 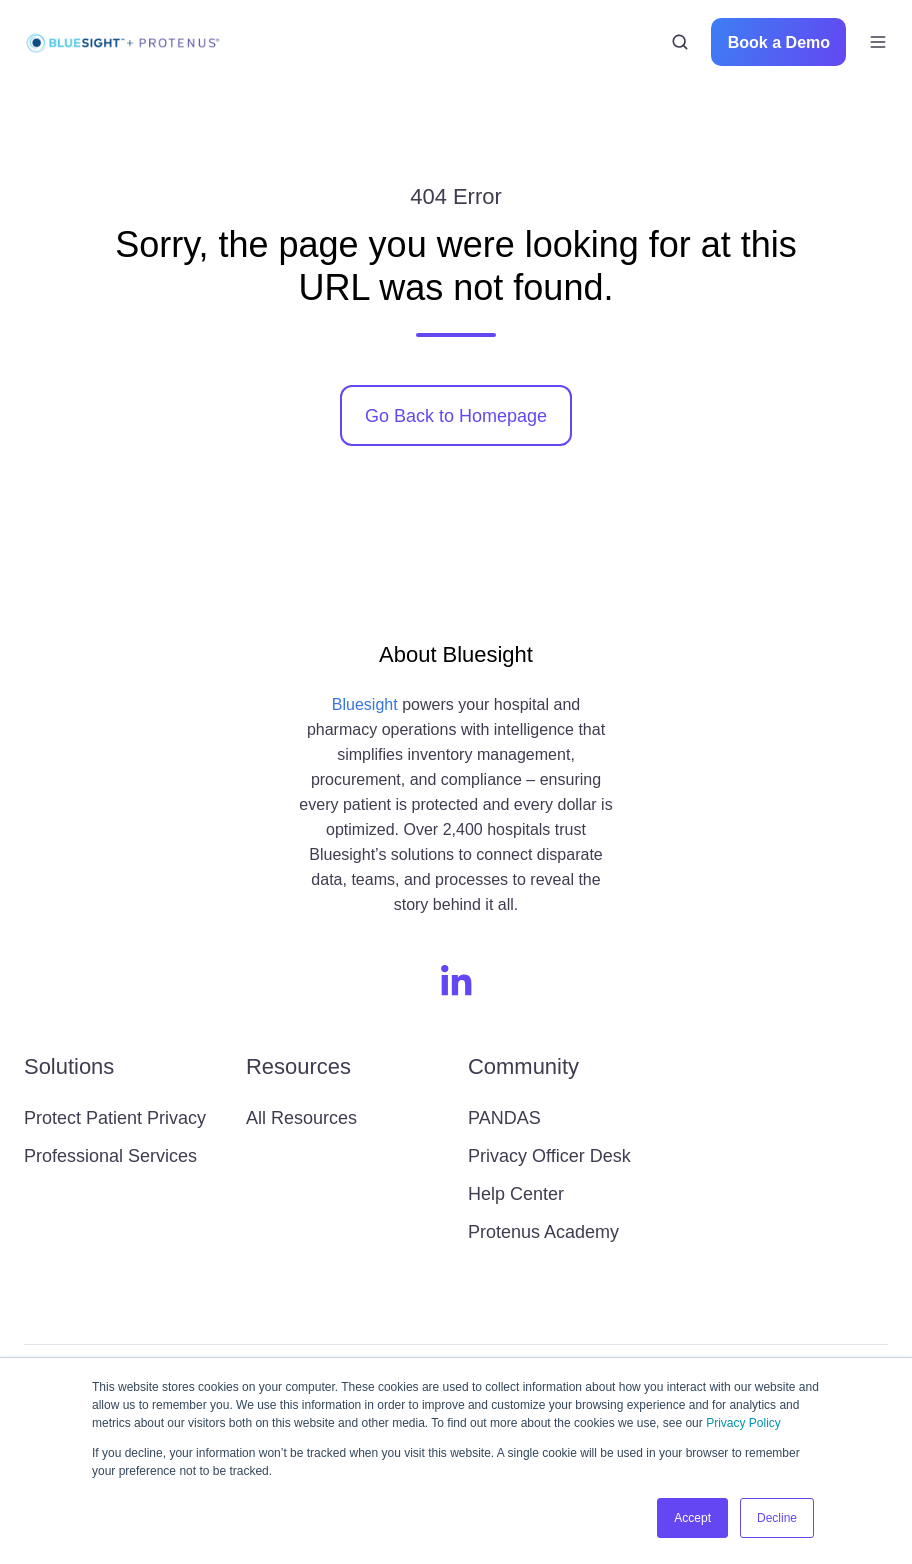 I want to click on Privacy Policy, so click(x=743, y=1423).